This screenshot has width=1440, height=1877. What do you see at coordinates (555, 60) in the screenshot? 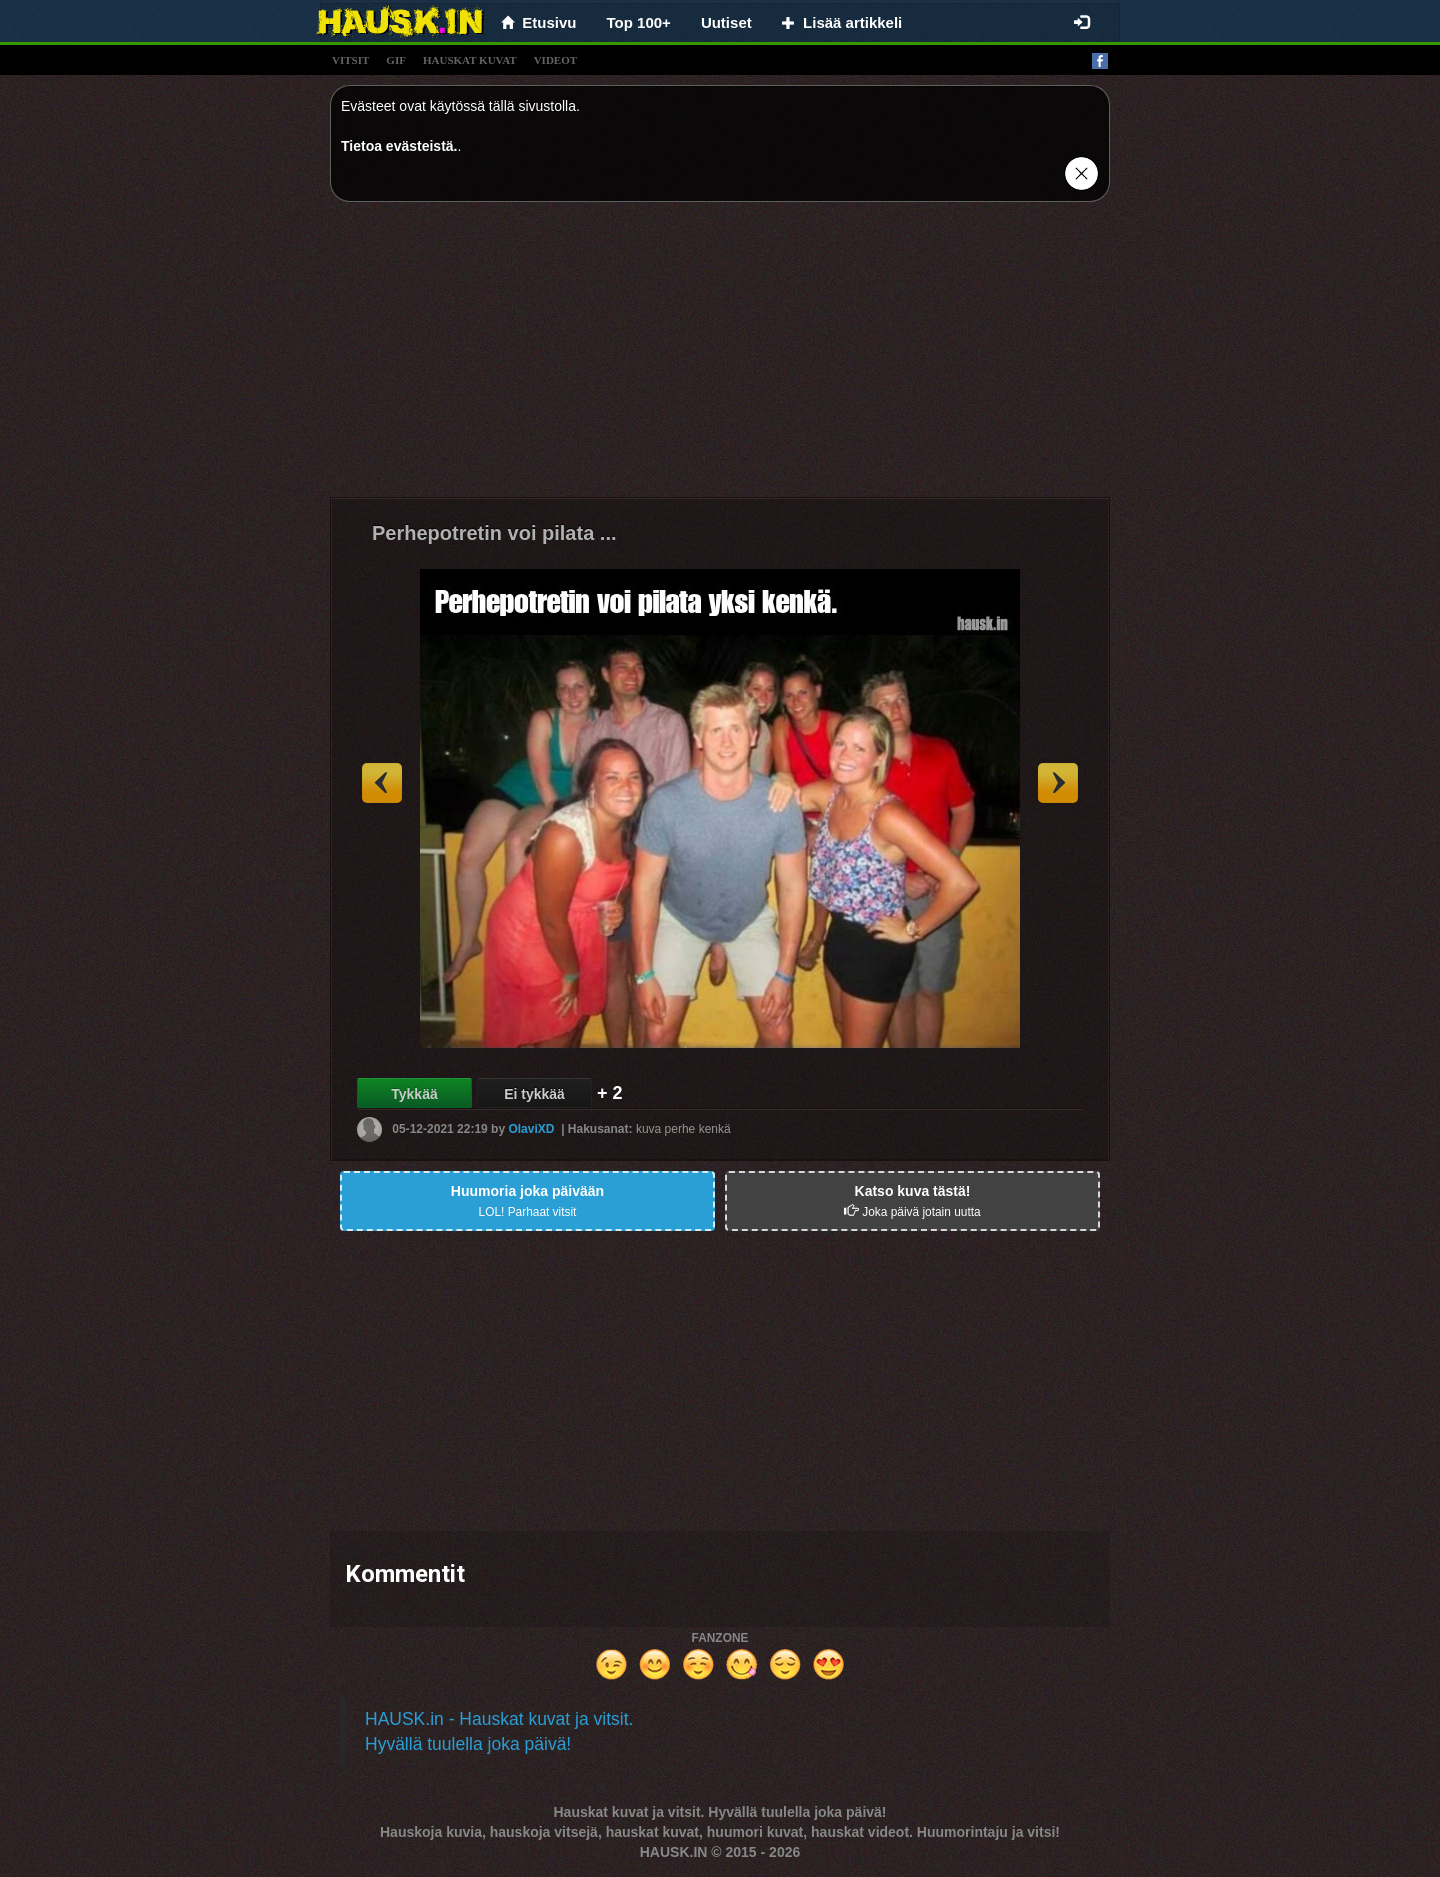
I see `videot` at bounding box center [555, 60].